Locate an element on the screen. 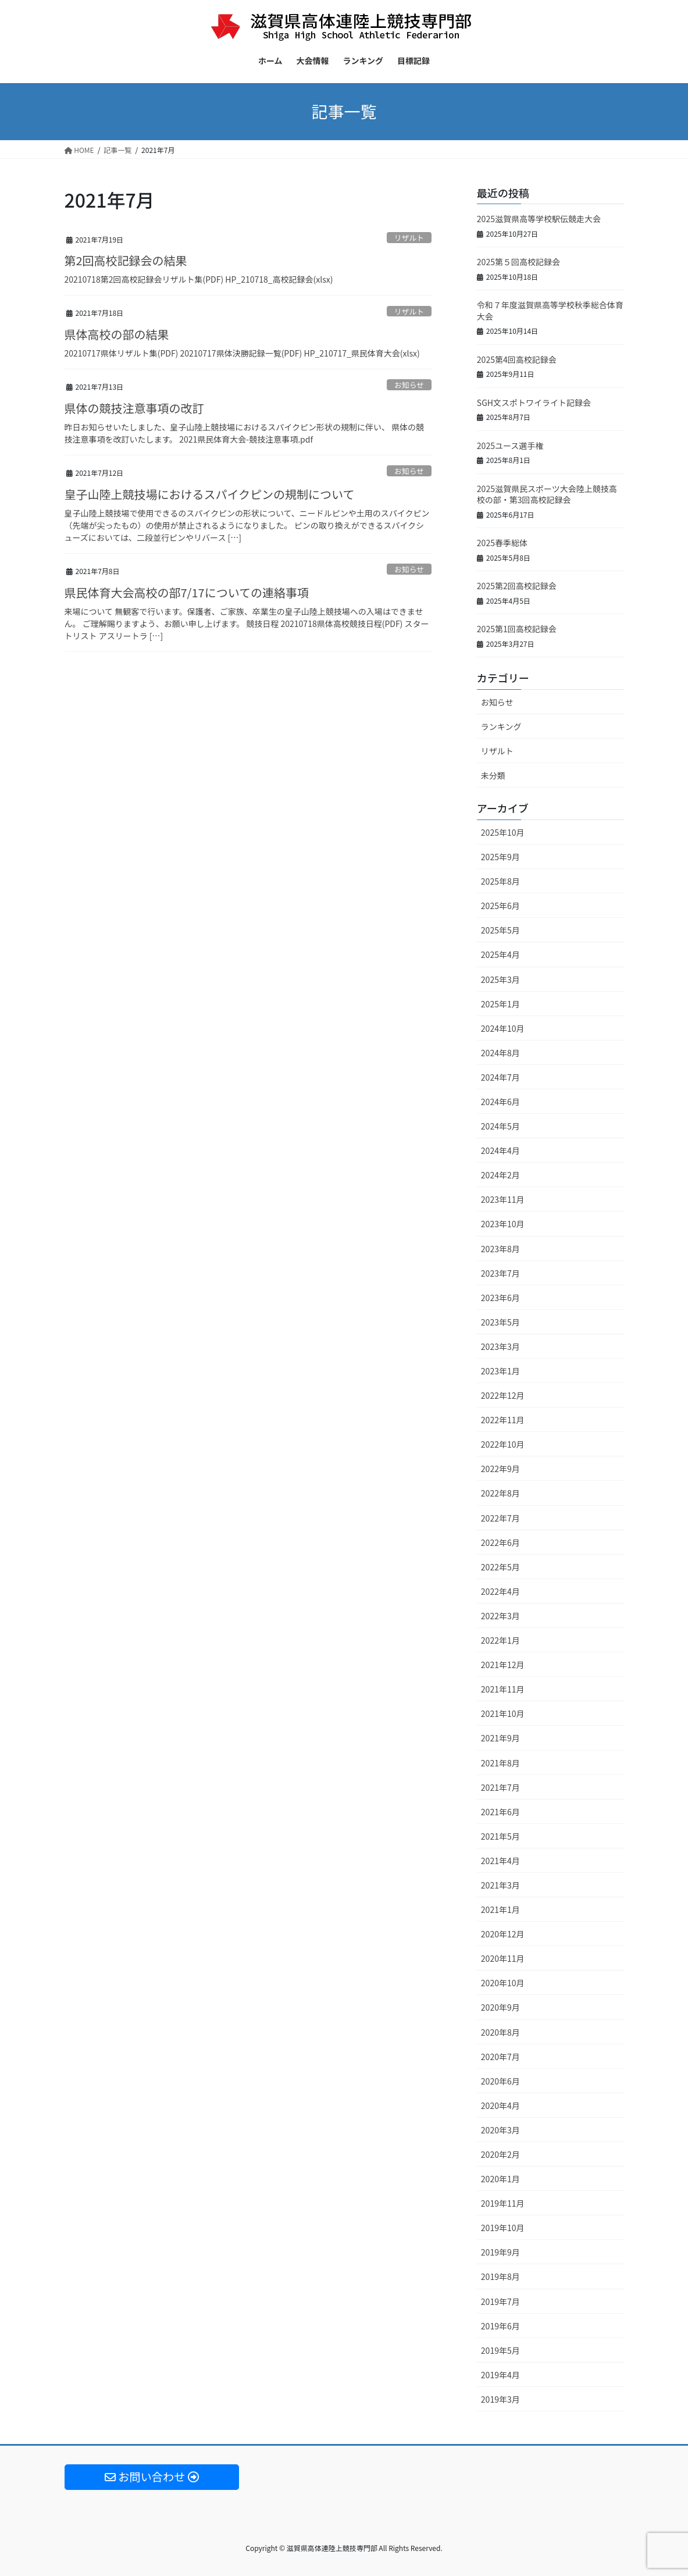  2022年4月 is located at coordinates (500, 1591).